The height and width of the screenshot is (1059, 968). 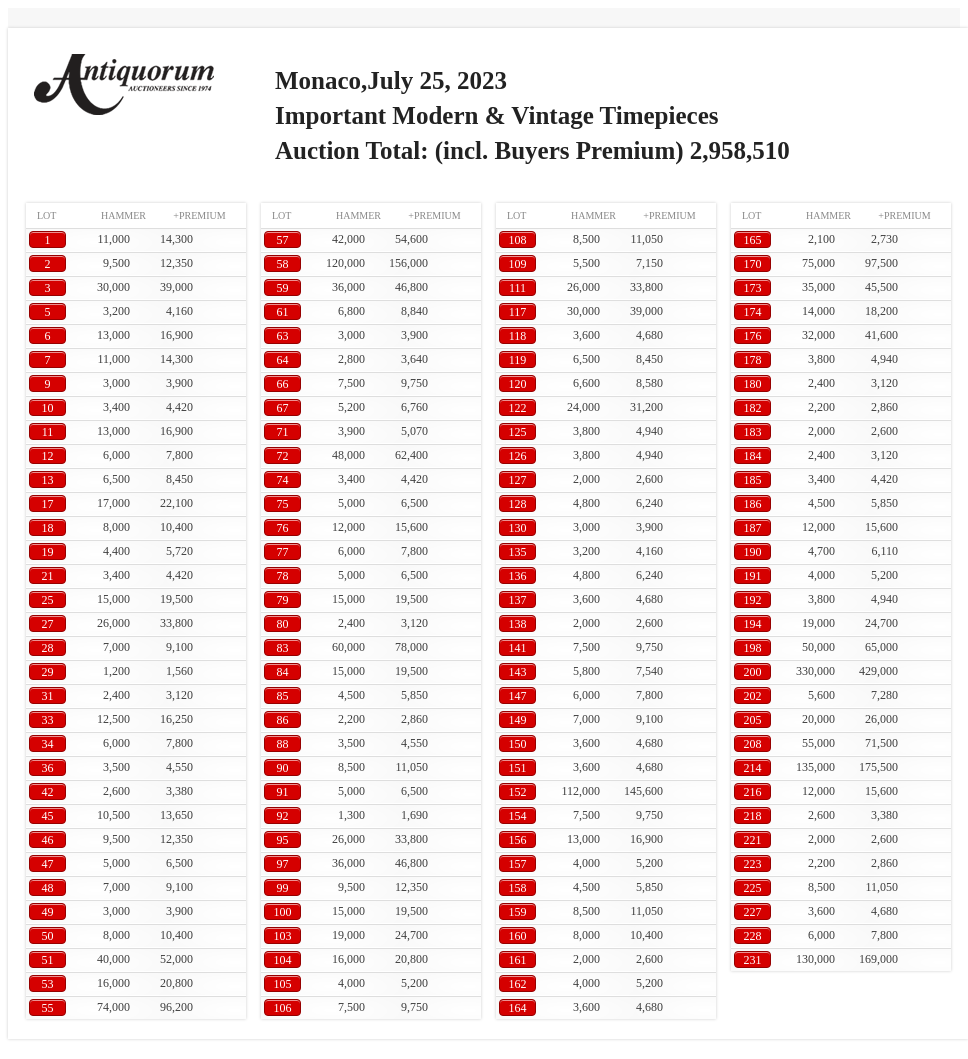 What do you see at coordinates (753, 504) in the screenshot?
I see `186` at bounding box center [753, 504].